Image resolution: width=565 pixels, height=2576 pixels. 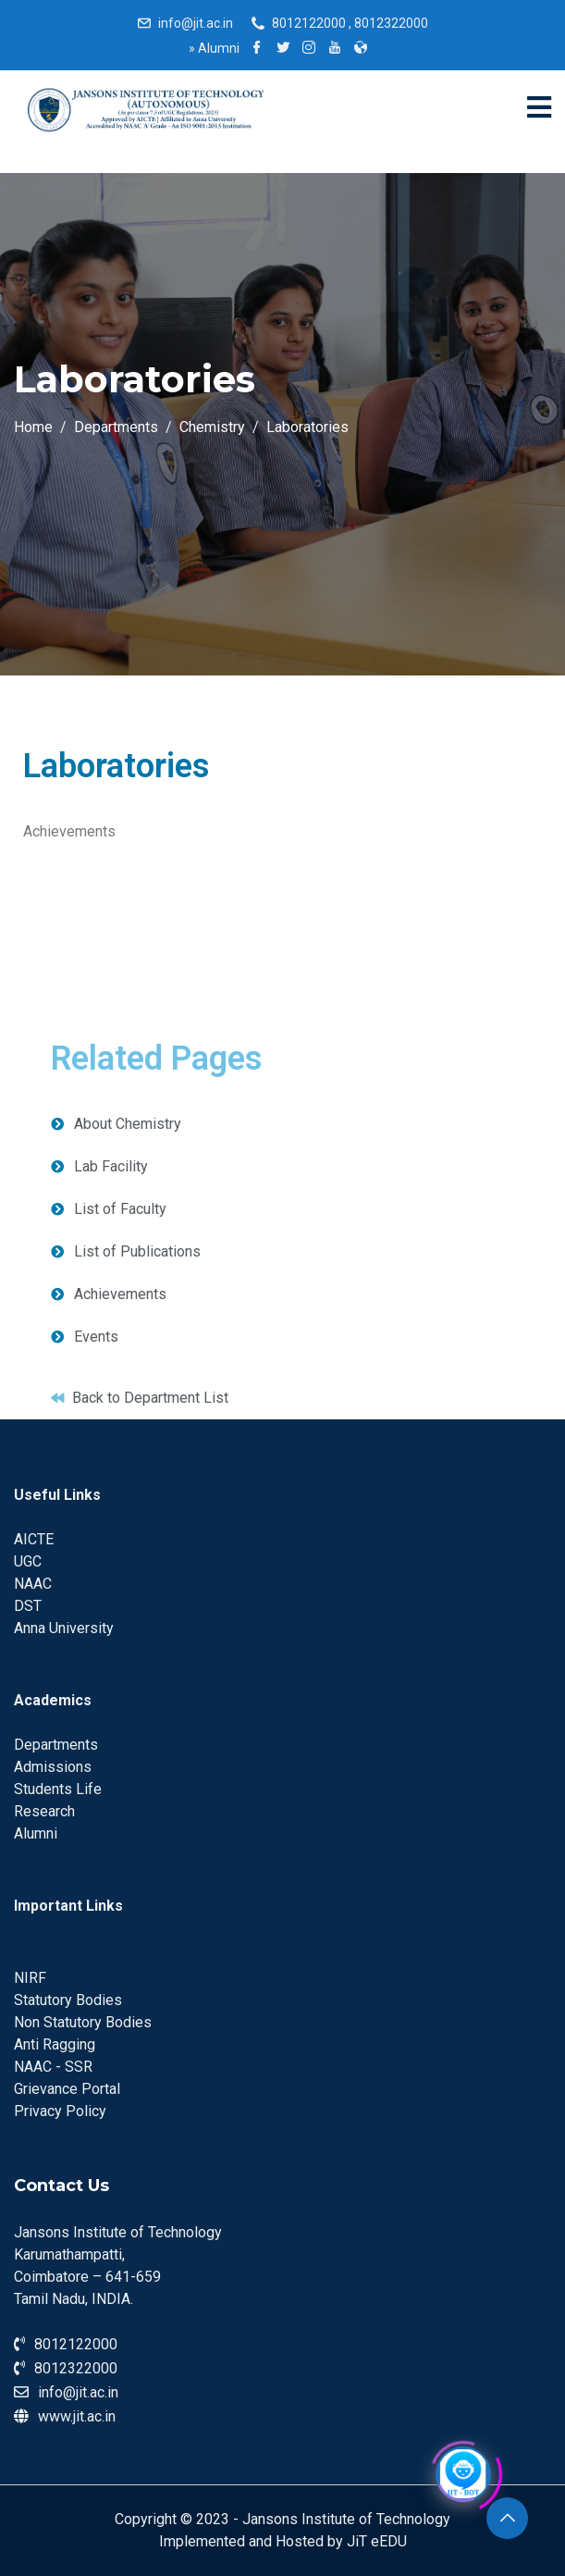 What do you see at coordinates (56, 1744) in the screenshot?
I see `Departments` at bounding box center [56, 1744].